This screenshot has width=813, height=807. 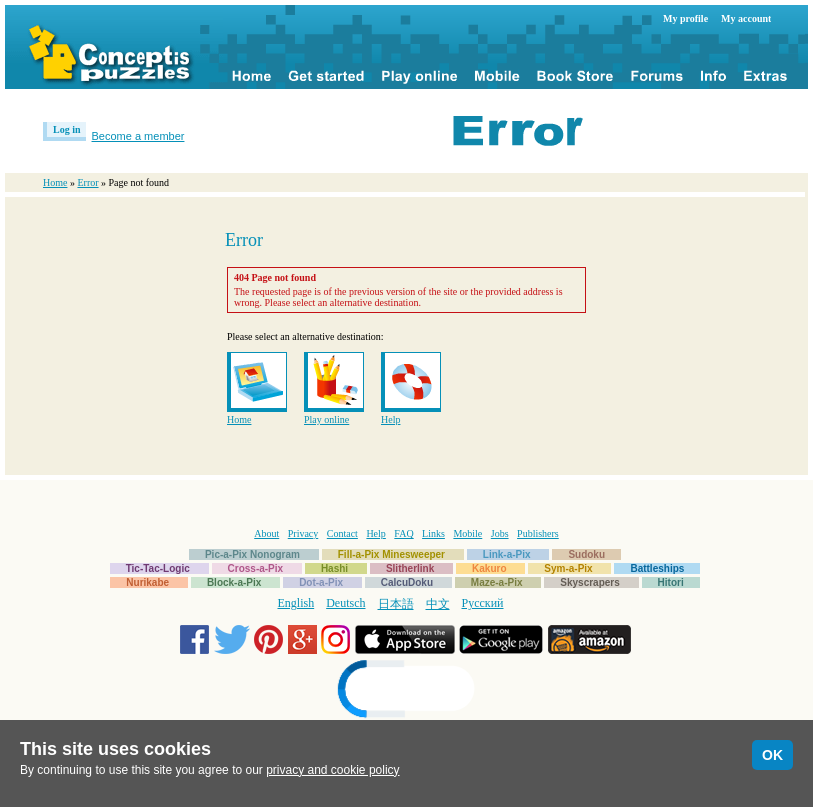 I want to click on My account, so click(x=746, y=18).